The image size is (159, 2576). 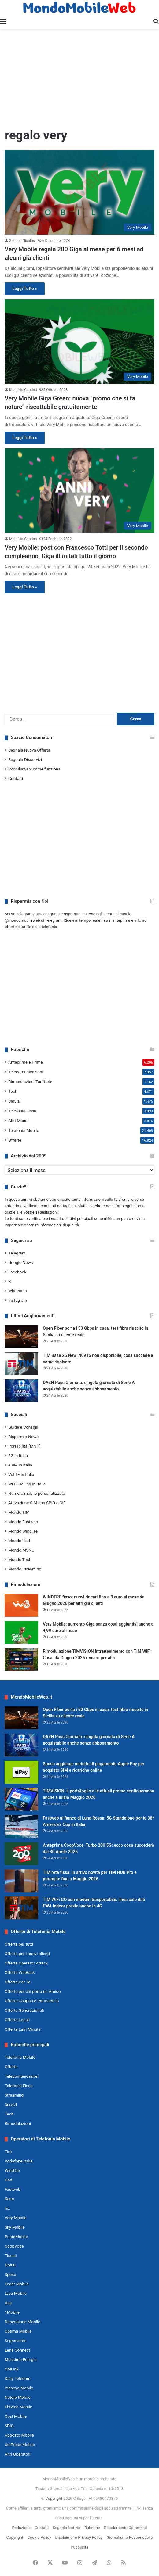 I want to click on Servizi, so click(x=14, y=1101).